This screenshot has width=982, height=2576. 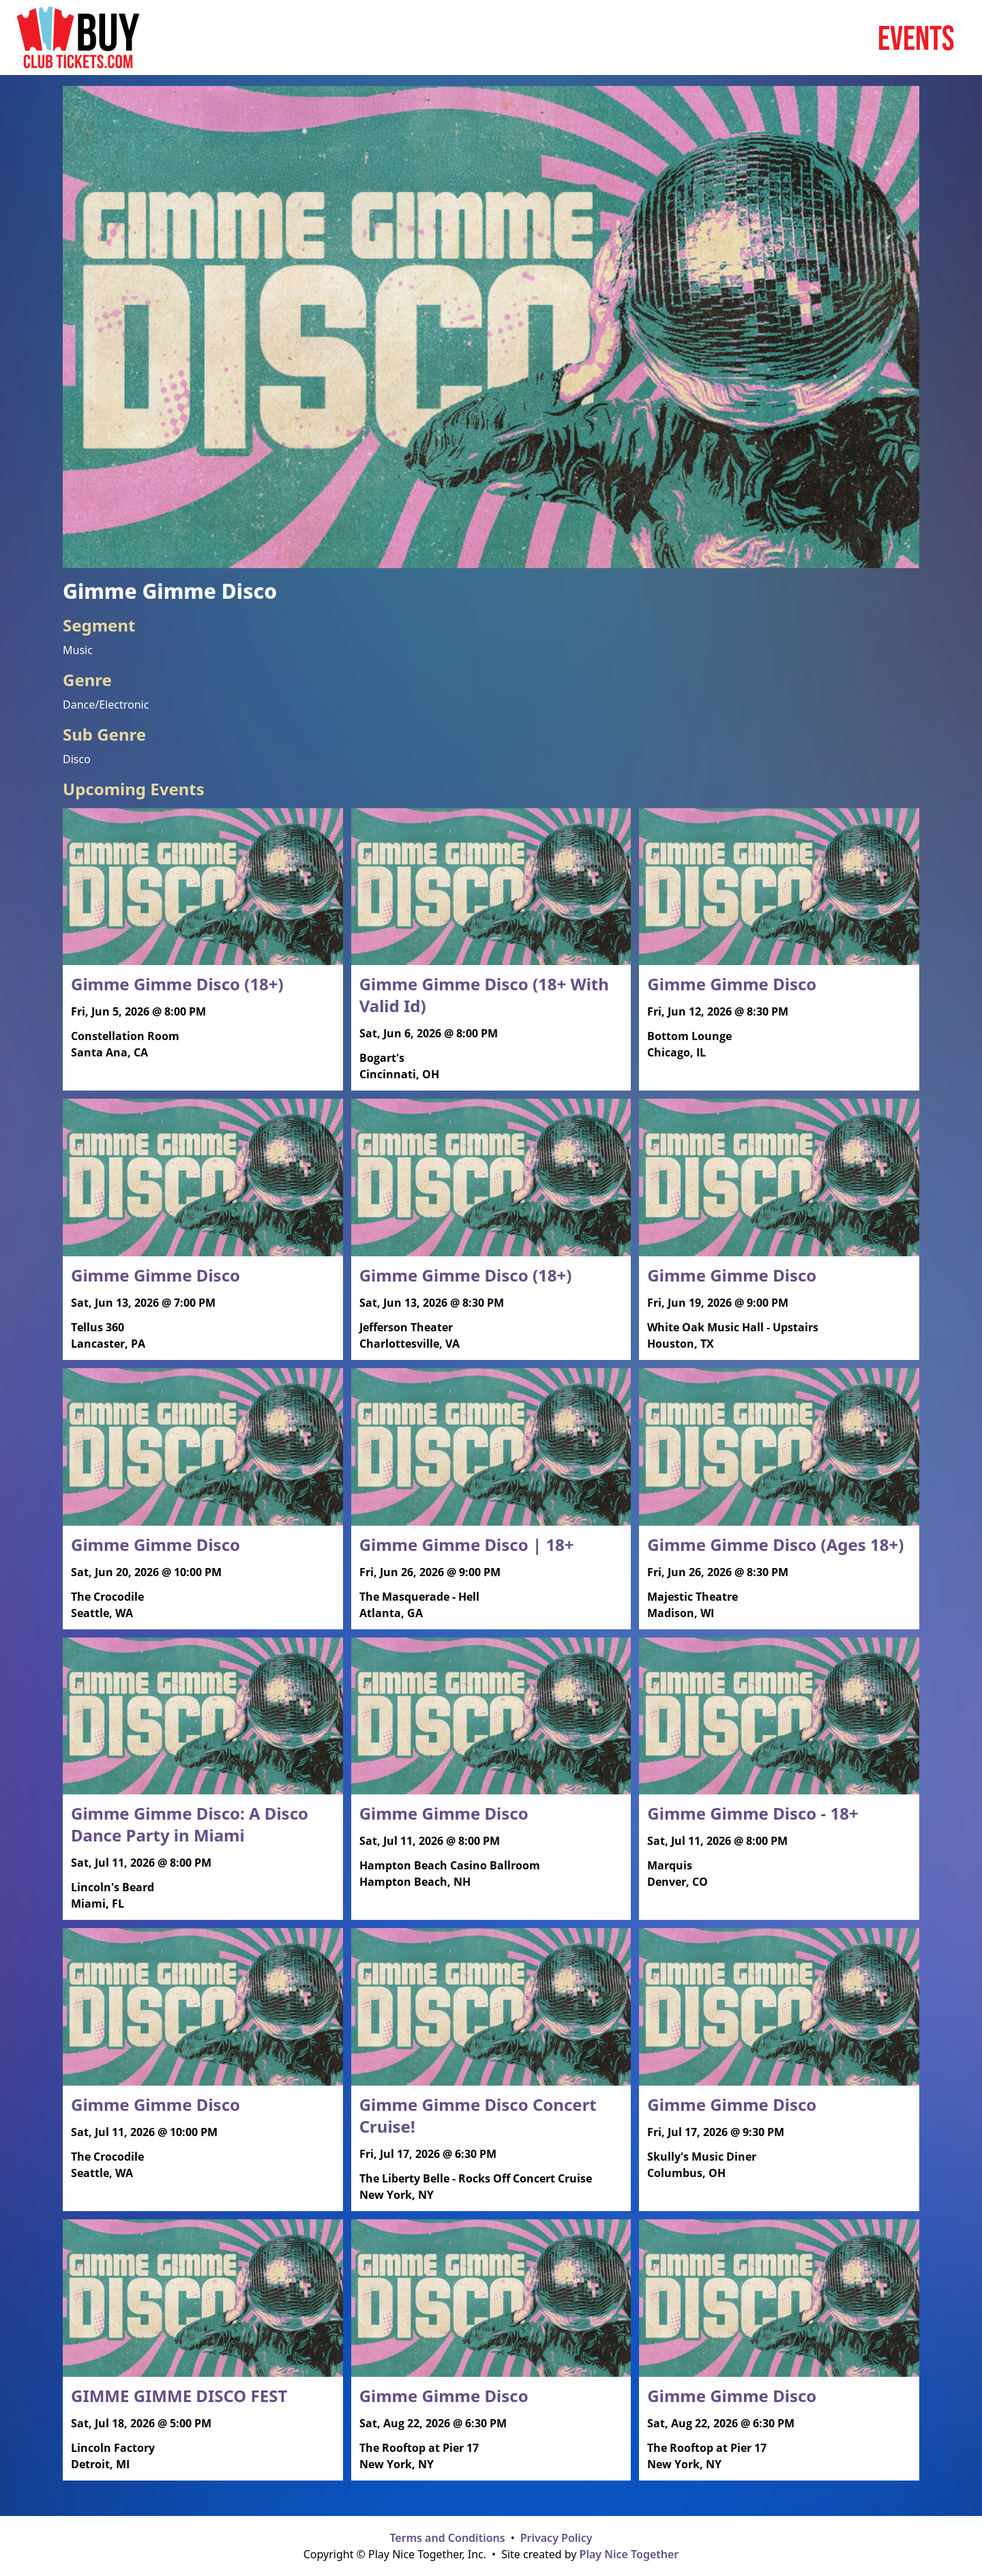 I want to click on [Home page], so click(x=78, y=37).